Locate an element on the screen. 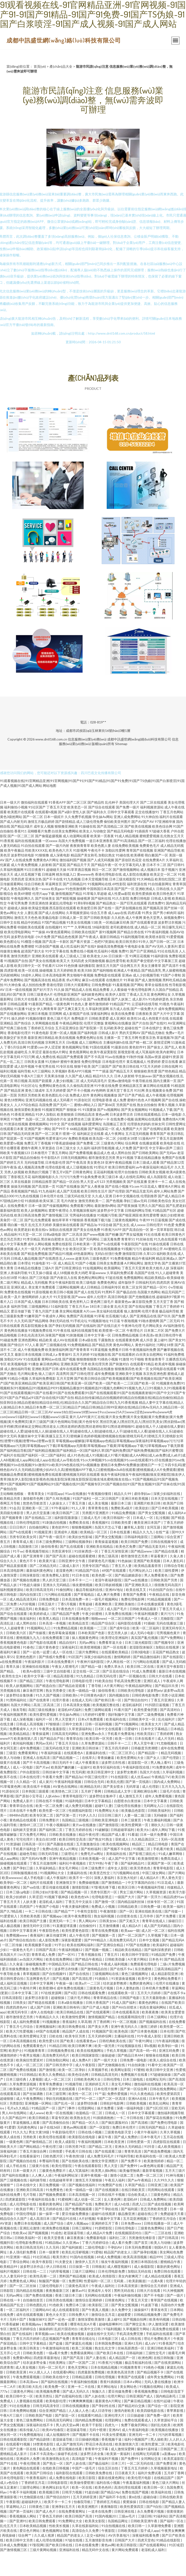  手机看片福利盒子 is located at coordinates (26, 1849).